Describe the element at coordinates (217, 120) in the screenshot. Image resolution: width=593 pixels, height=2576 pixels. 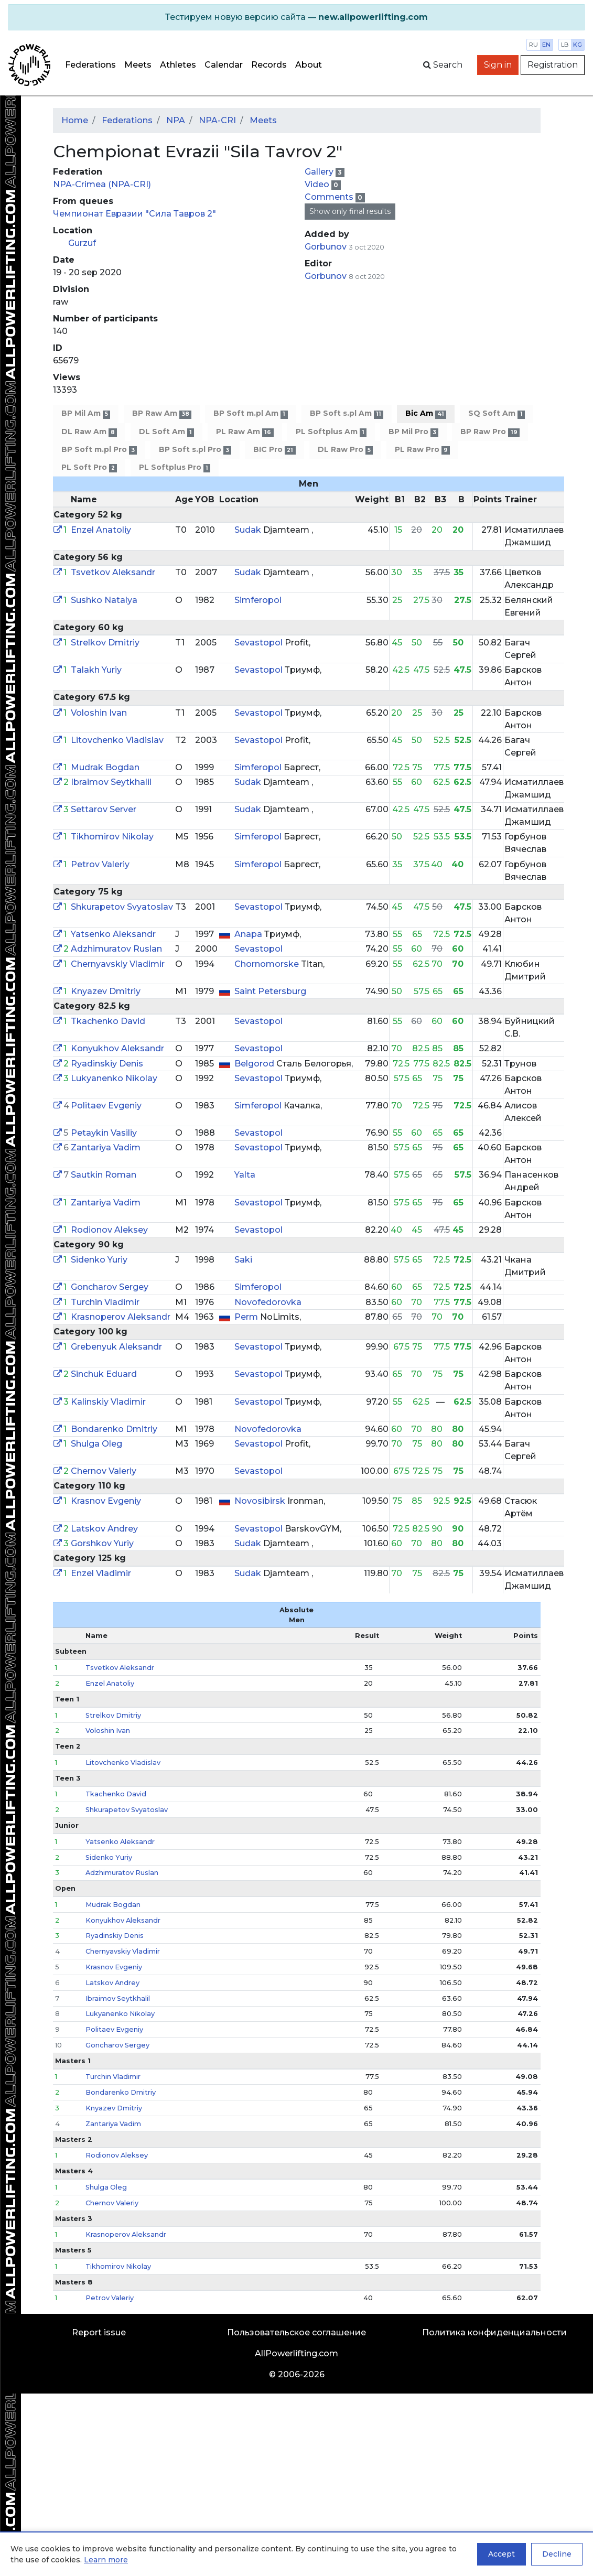
I see `NPA-CRI` at that location.